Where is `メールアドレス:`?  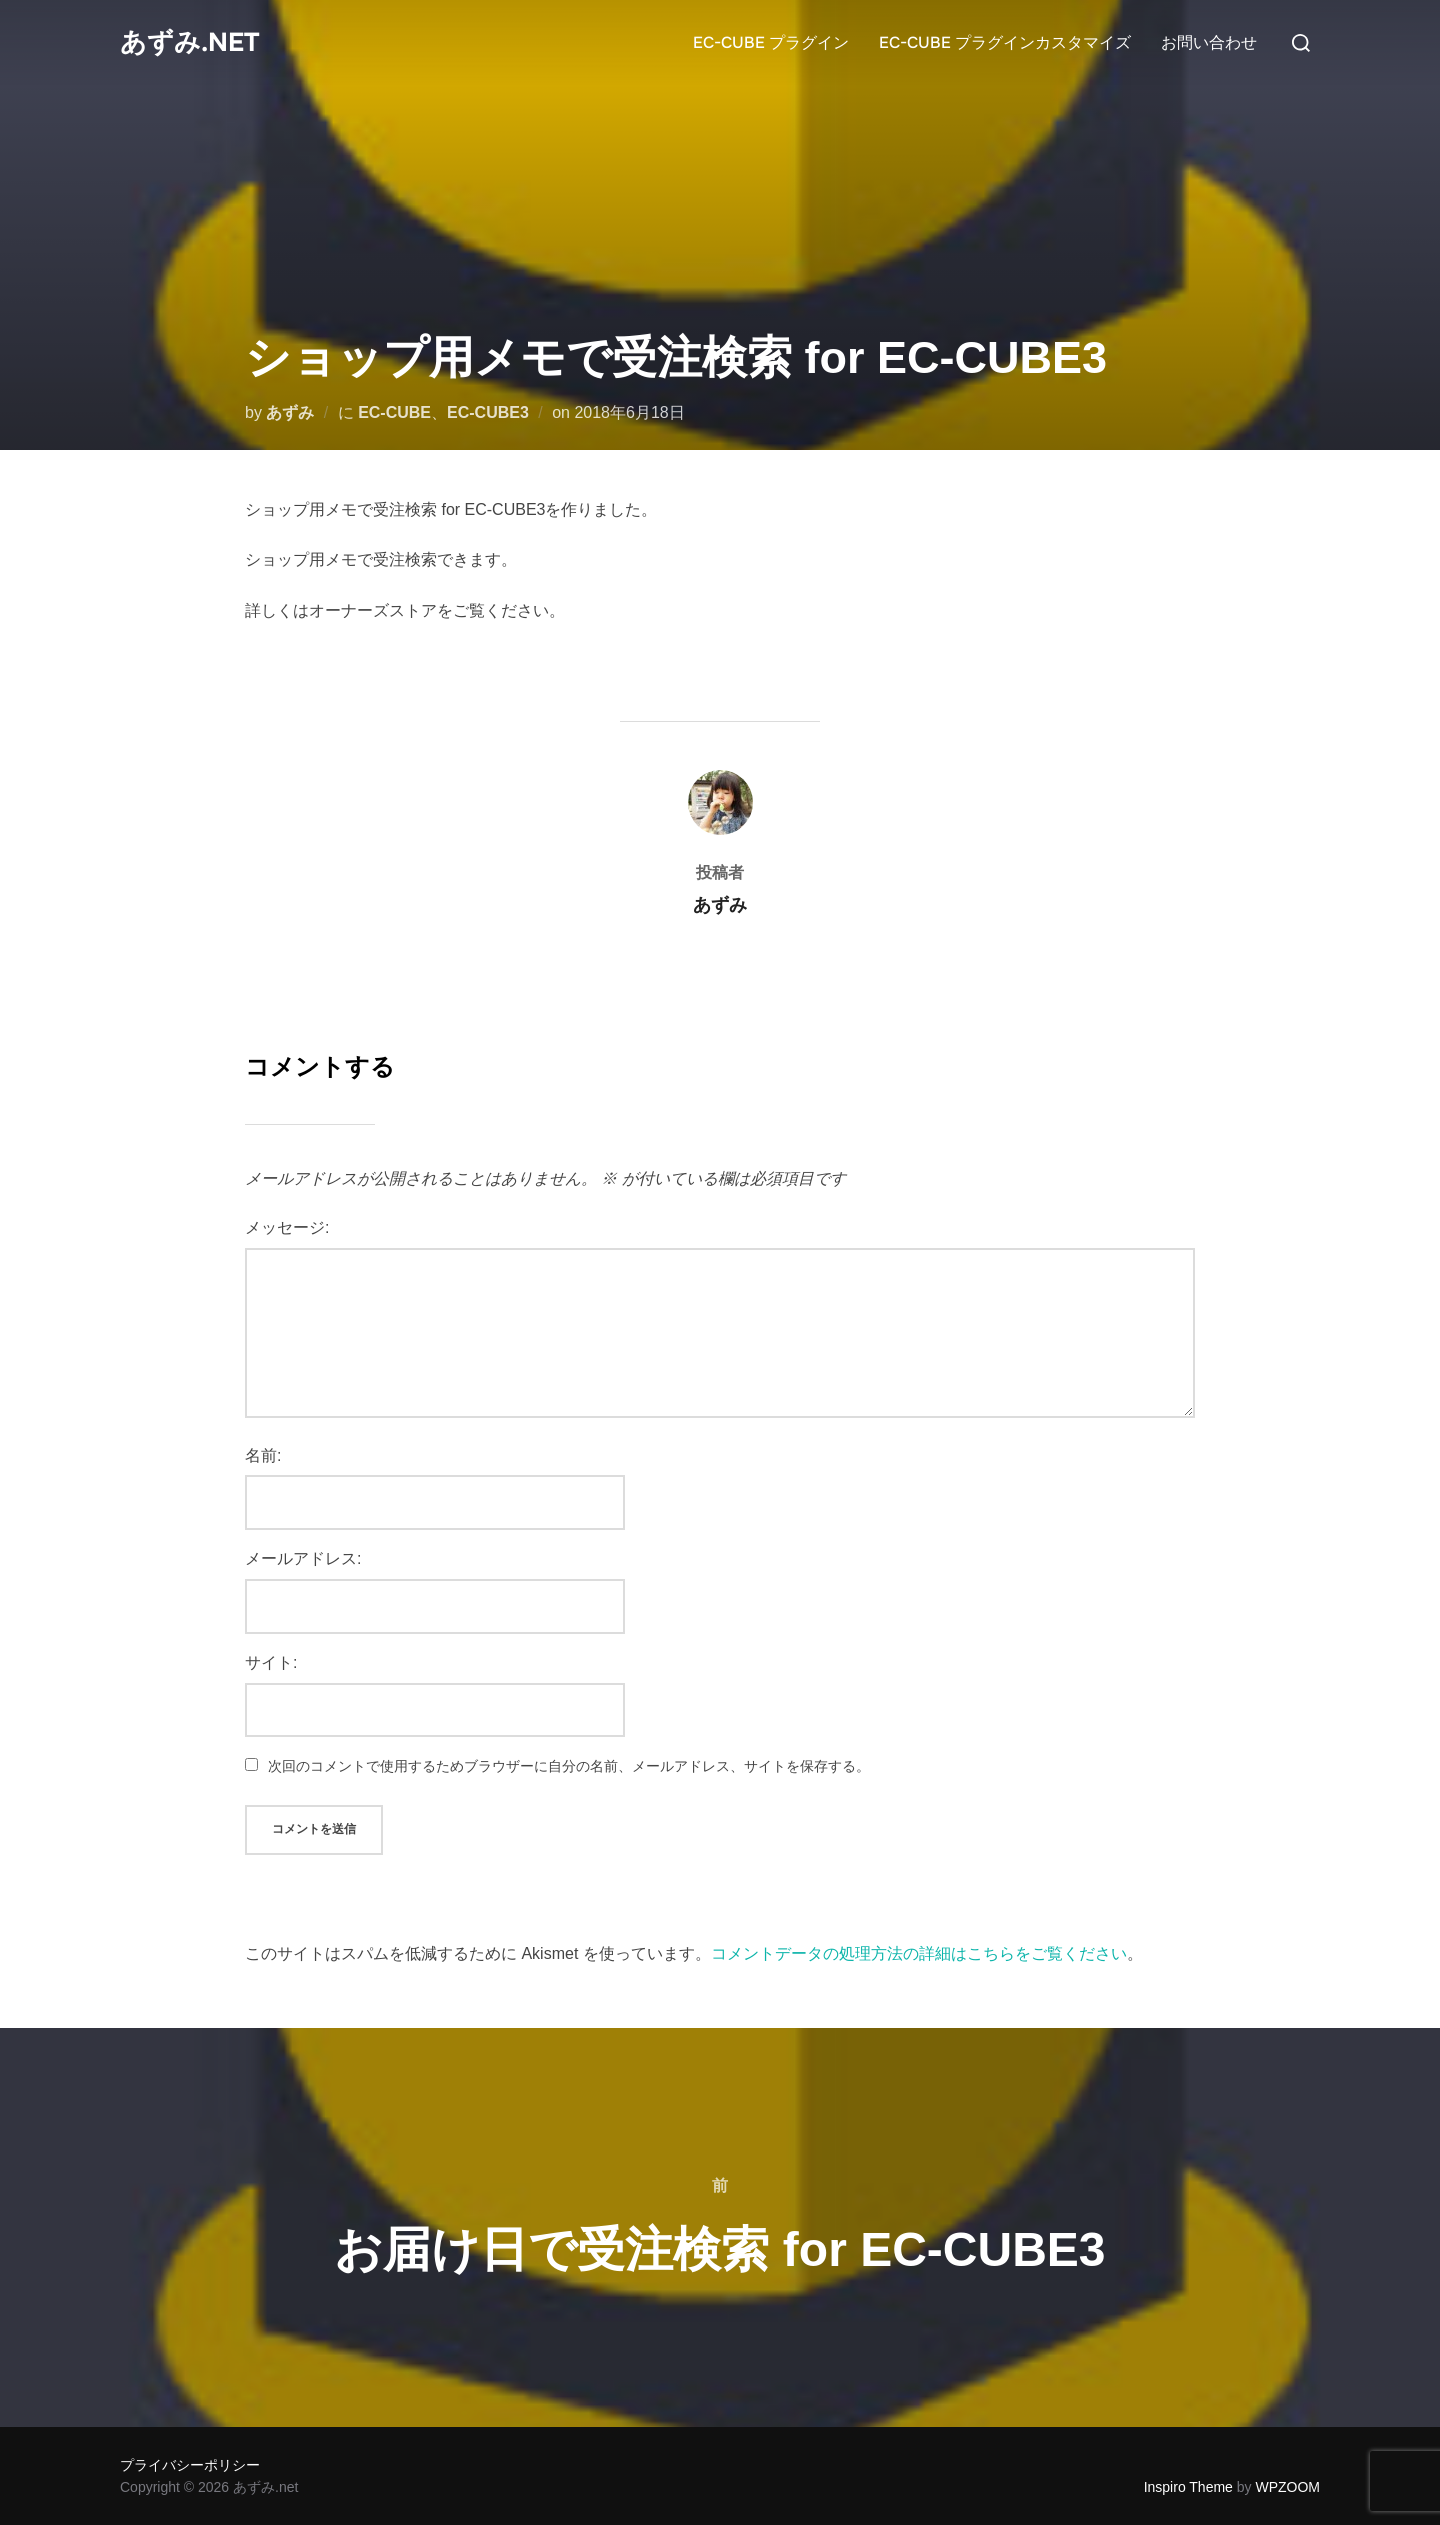
メールアドレス: is located at coordinates (303, 1558).